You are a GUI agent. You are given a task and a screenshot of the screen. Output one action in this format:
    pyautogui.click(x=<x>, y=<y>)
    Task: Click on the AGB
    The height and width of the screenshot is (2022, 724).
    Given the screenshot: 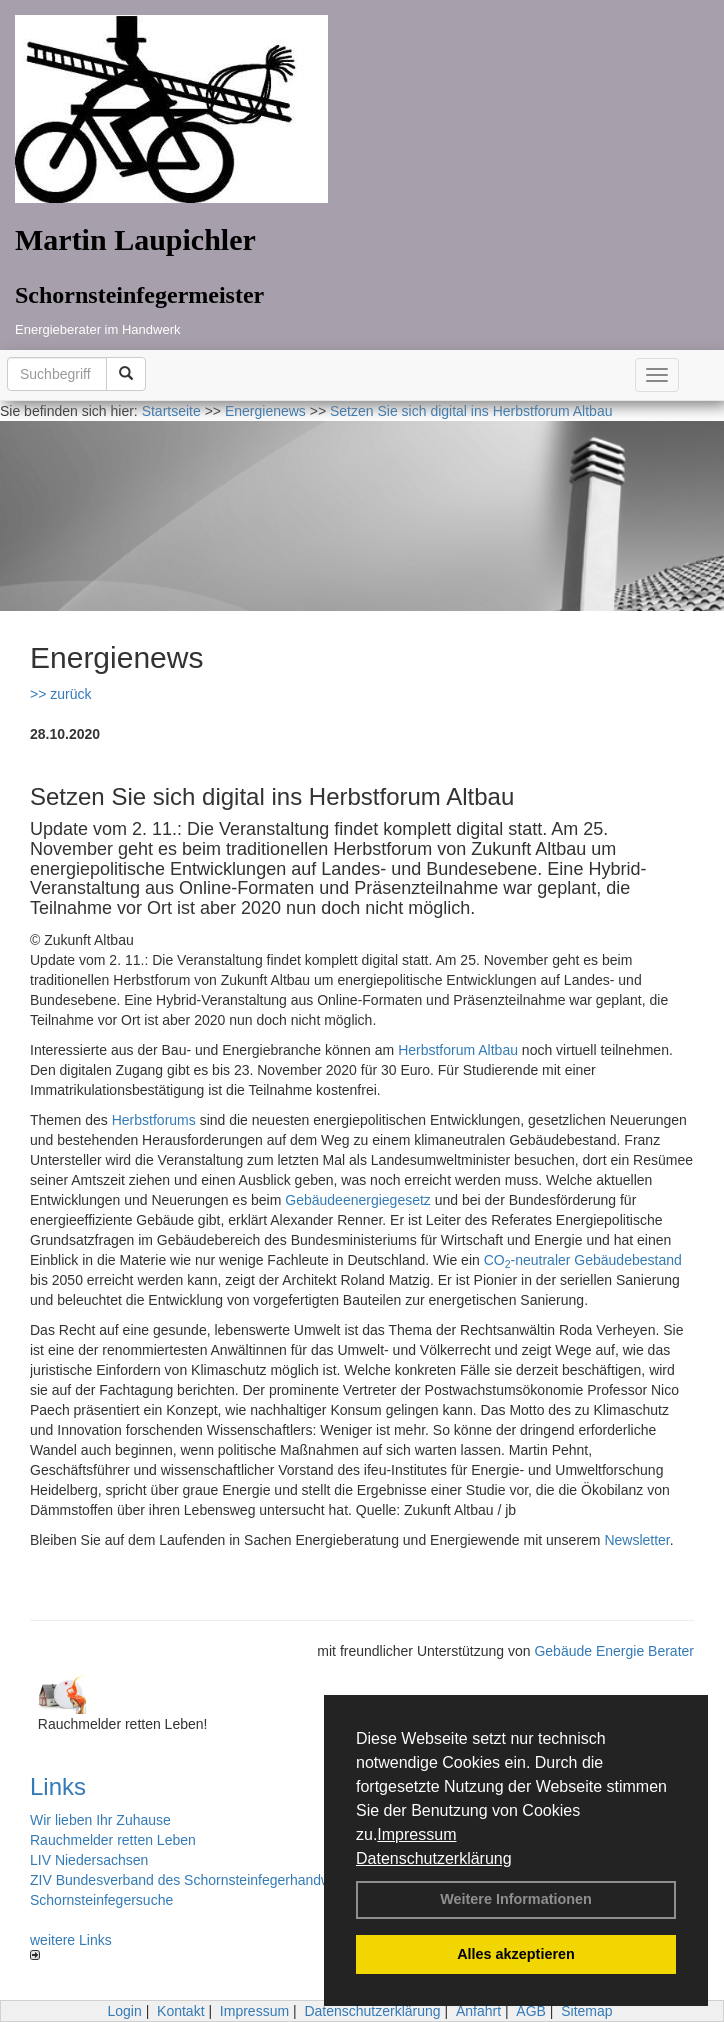 What is the action you would take?
    pyautogui.click(x=531, y=2011)
    